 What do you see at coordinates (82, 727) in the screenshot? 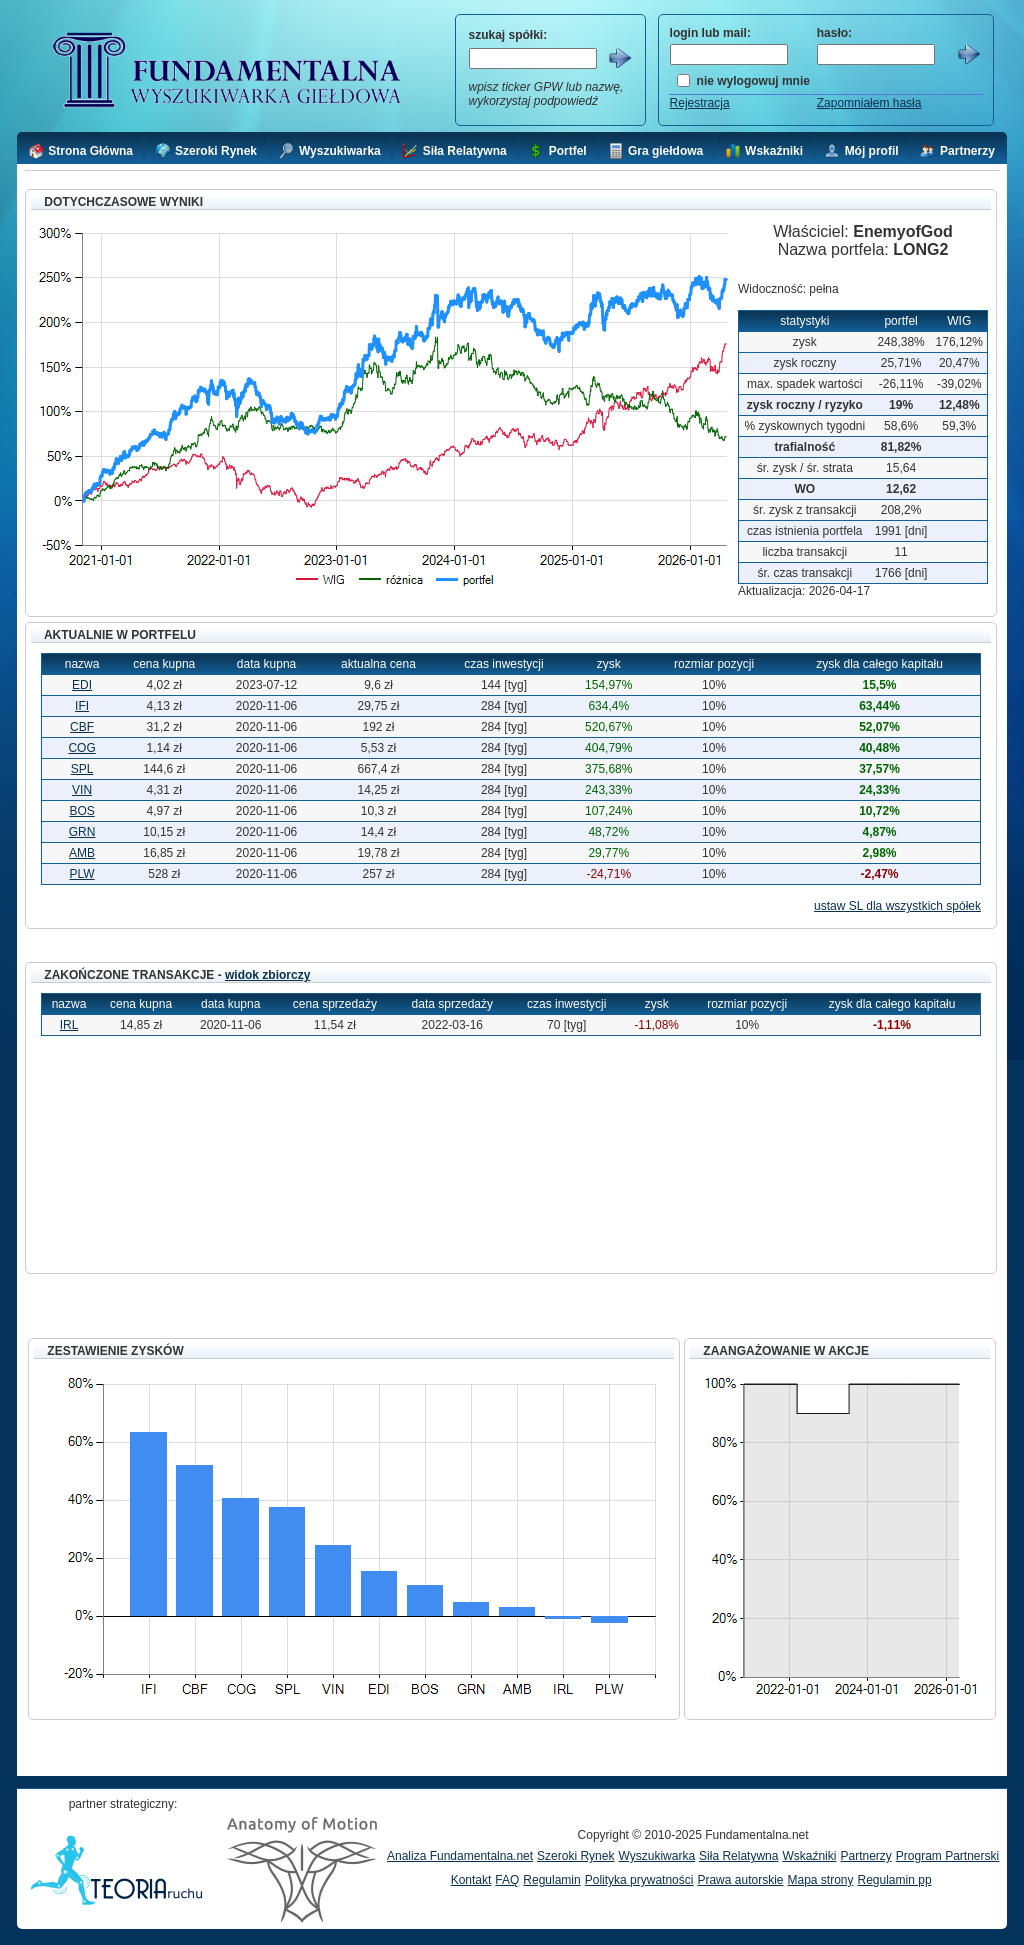
I see `CBF` at bounding box center [82, 727].